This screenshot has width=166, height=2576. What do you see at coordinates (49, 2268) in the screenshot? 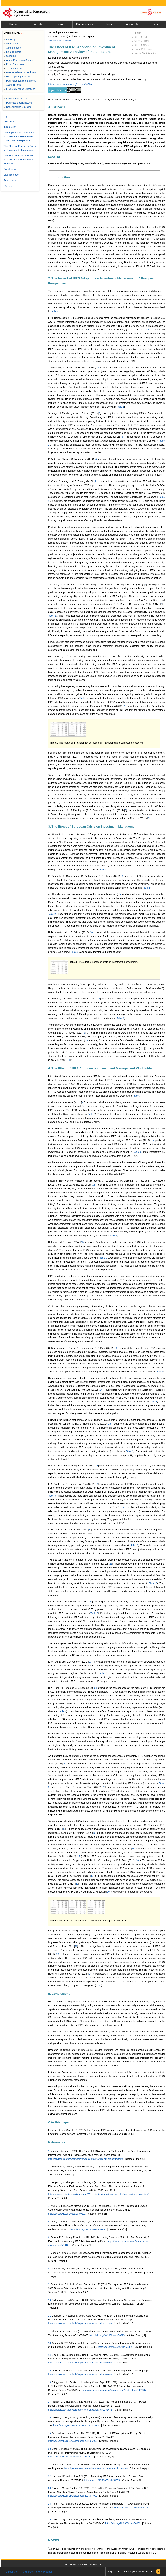
I see `8.` at bounding box center [49, 2268].